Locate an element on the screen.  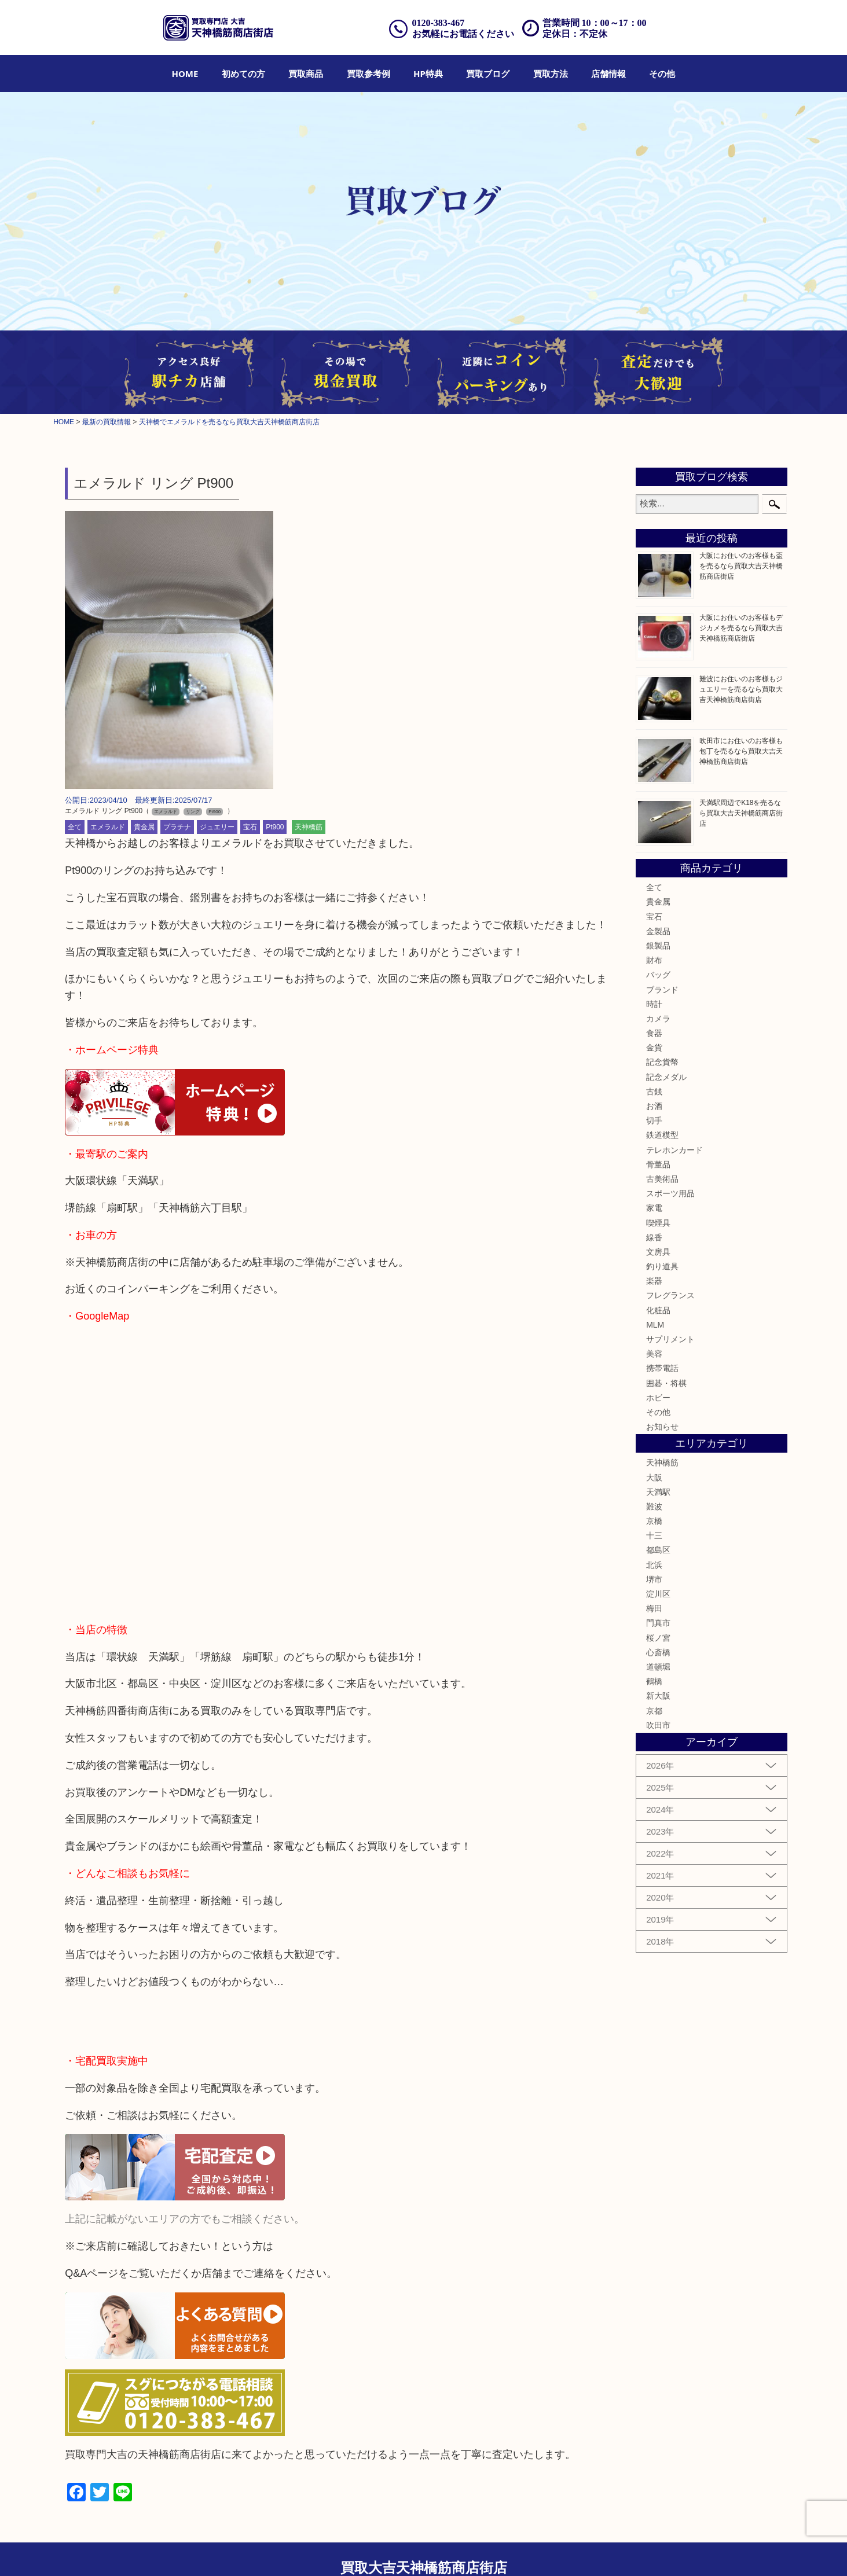
大阪にお住いのお客様も盃を売るなら買取大吉天神橋筋商店街店 is located at coordinates (741, 566).